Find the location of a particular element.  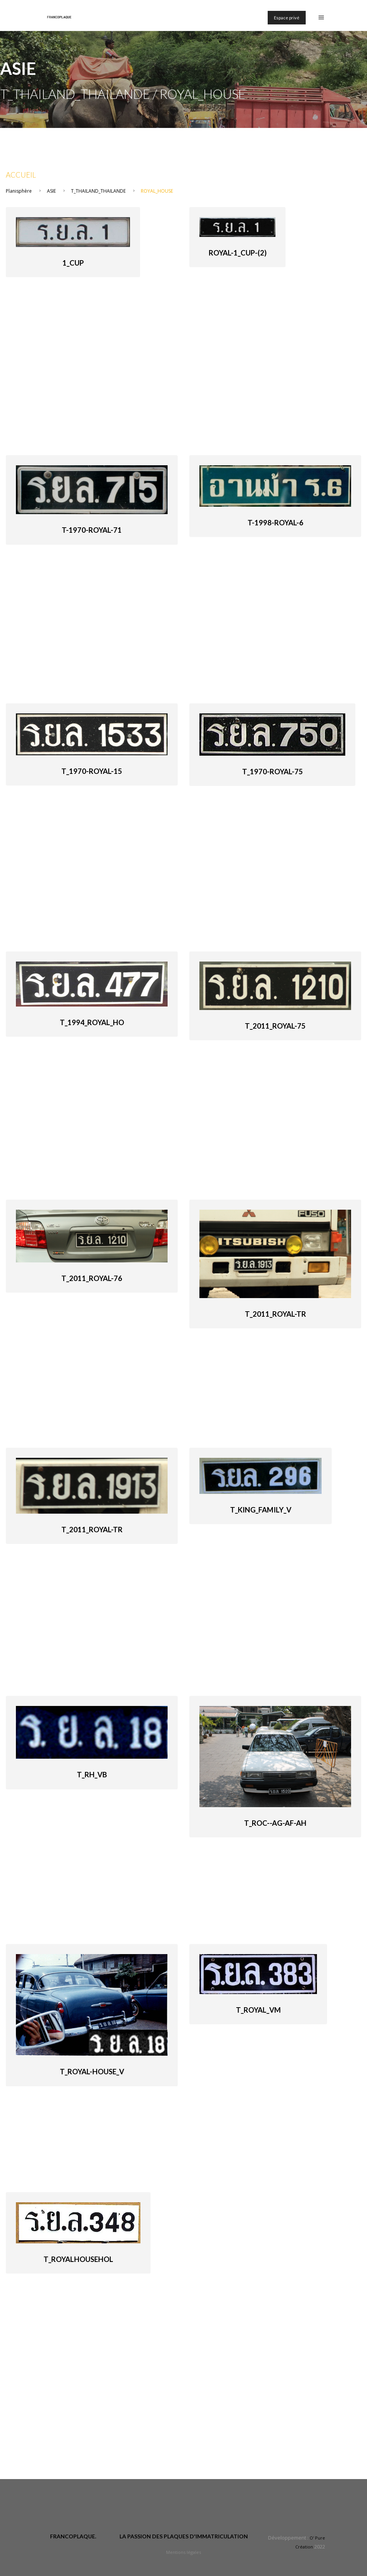

T_THAILAND_THAILANDE is located at coordinates (98, 191).